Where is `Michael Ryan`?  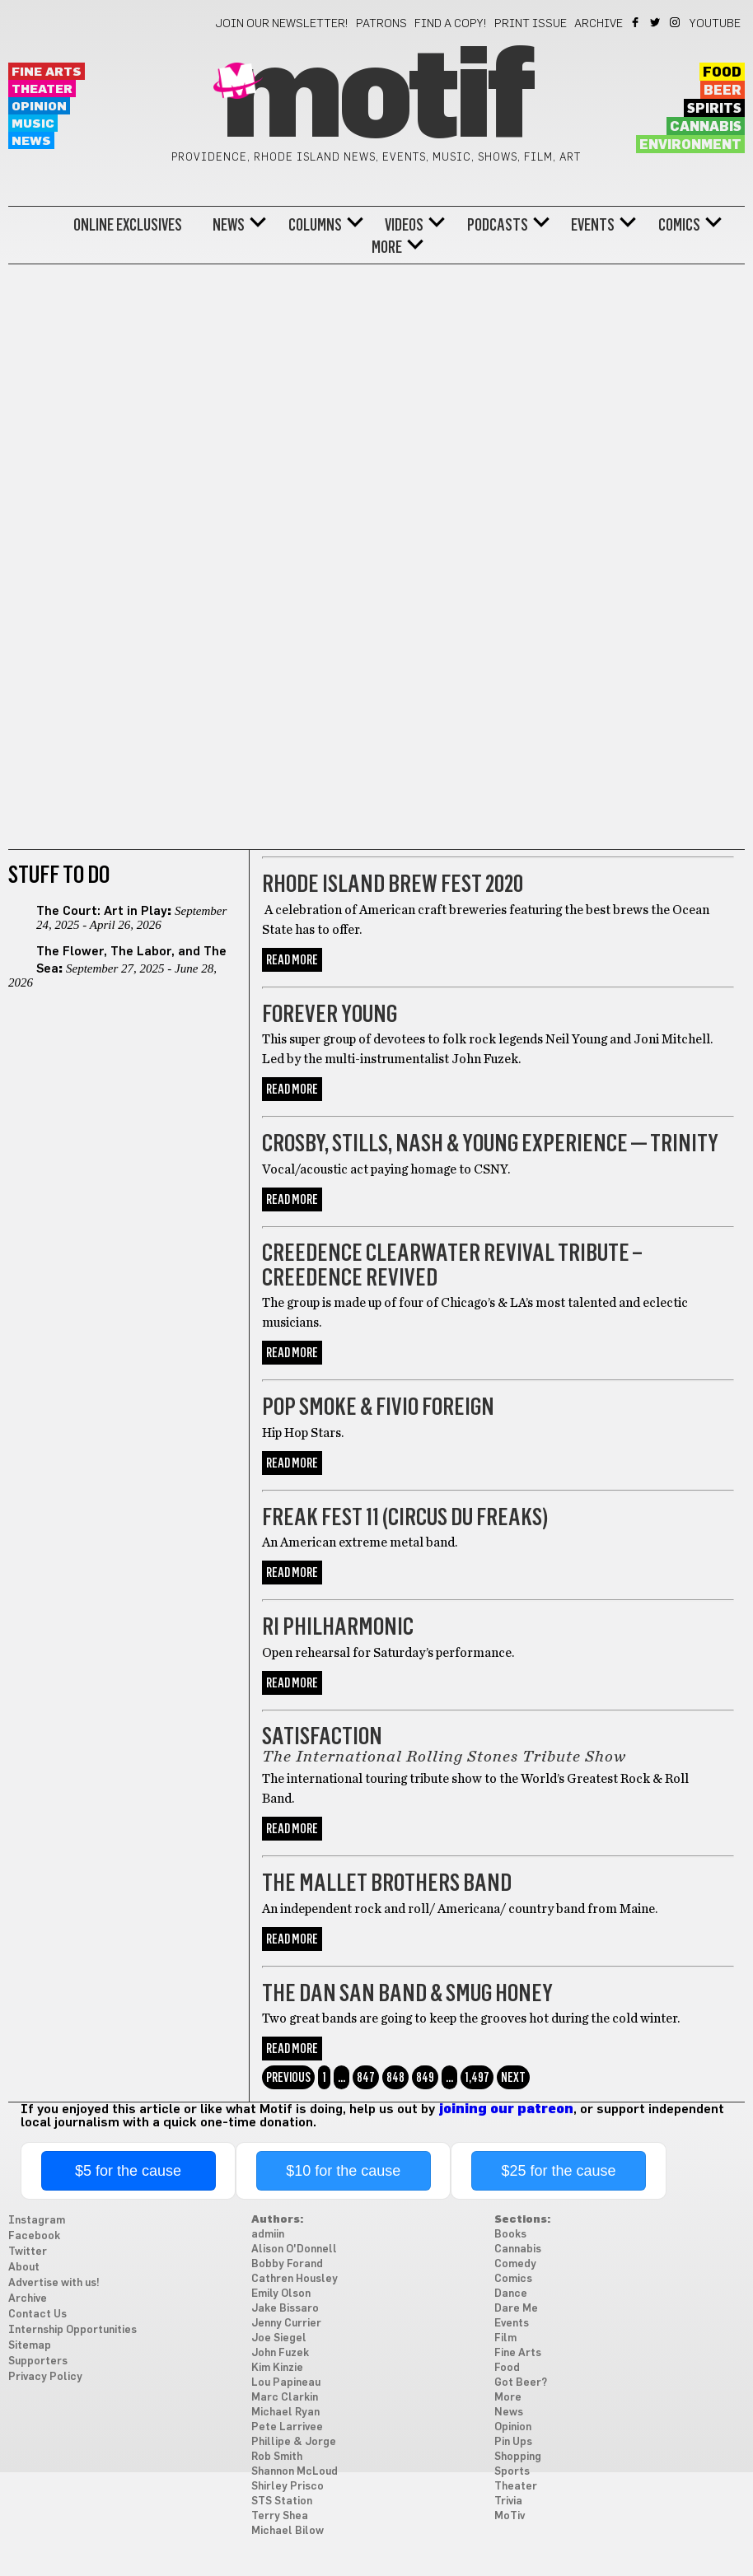 Michael Ryan is located at coordinates (285, 2412).